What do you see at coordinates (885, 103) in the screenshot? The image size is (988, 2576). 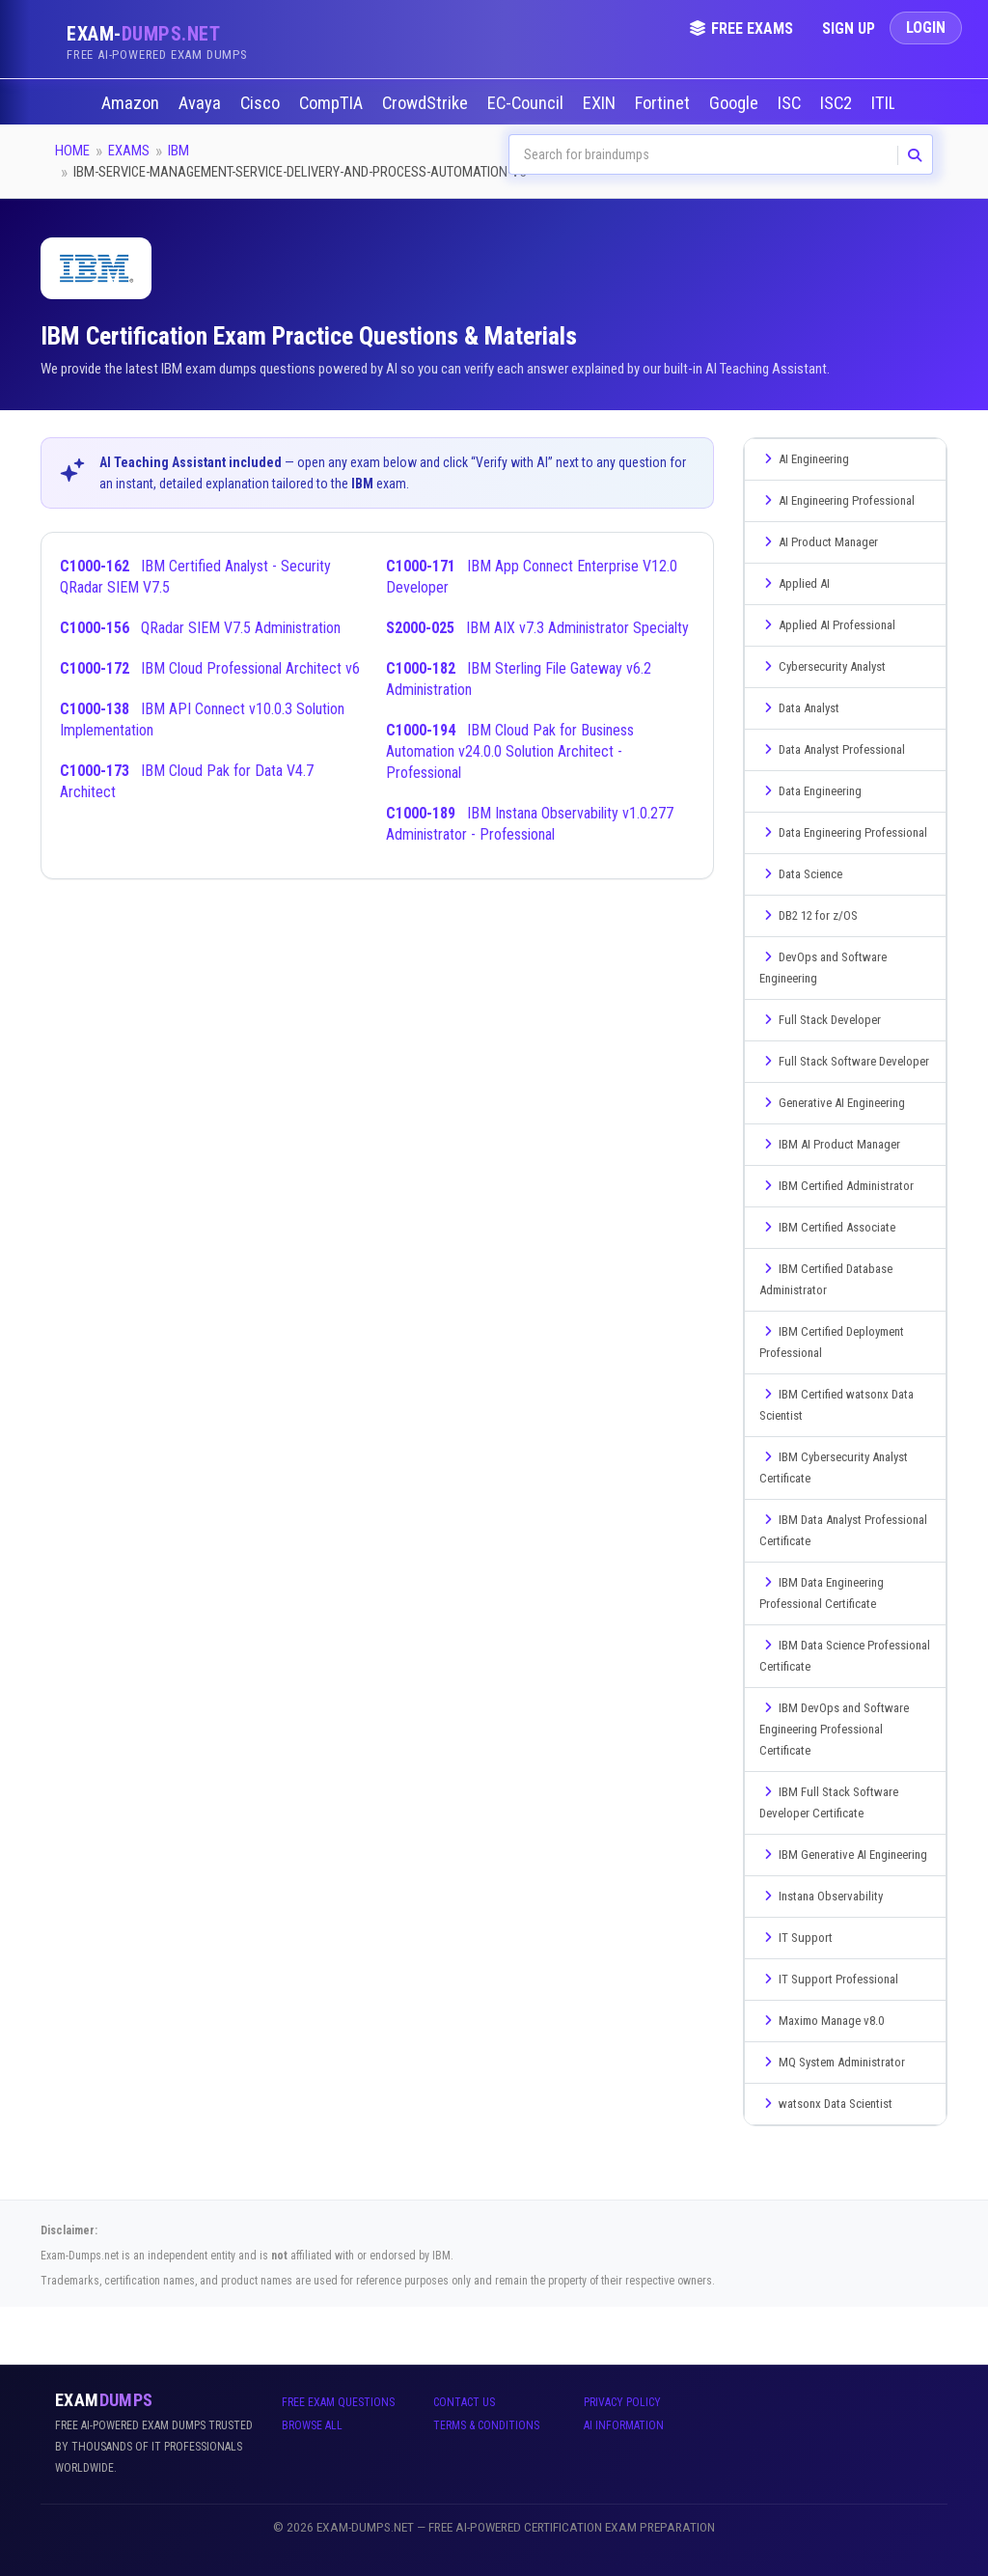 I see `ITIL` at bounding box center [885, 103].